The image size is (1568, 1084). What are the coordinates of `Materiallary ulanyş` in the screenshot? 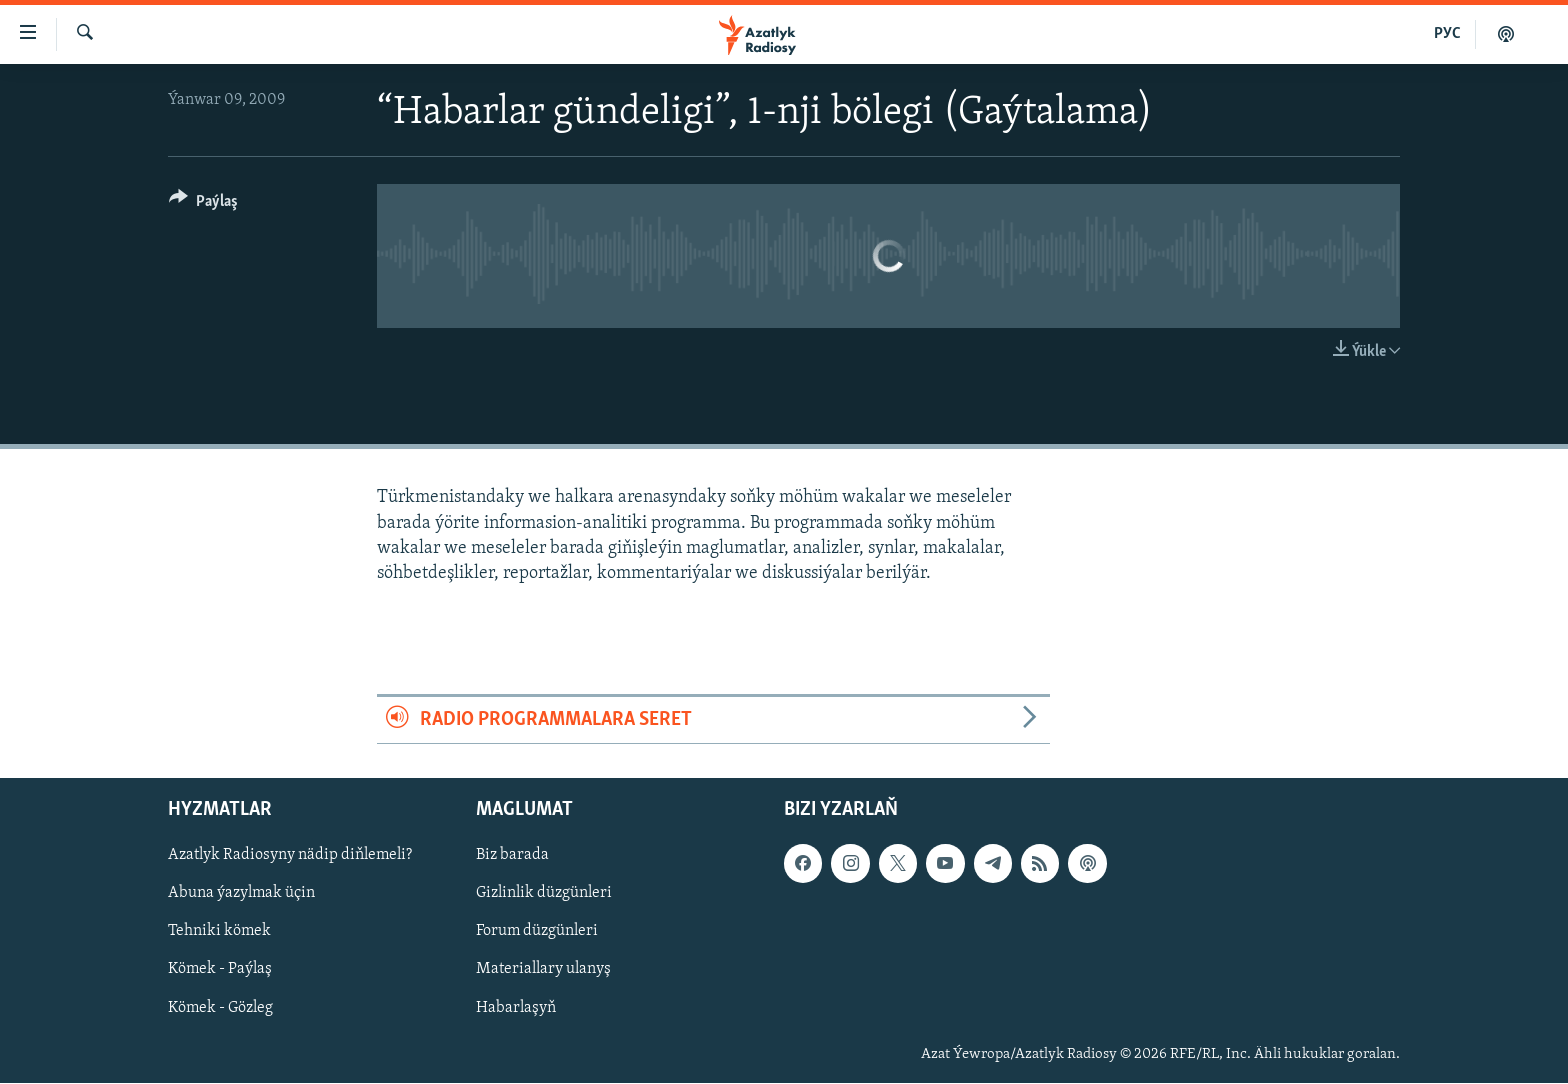 It's located at (543, 970).